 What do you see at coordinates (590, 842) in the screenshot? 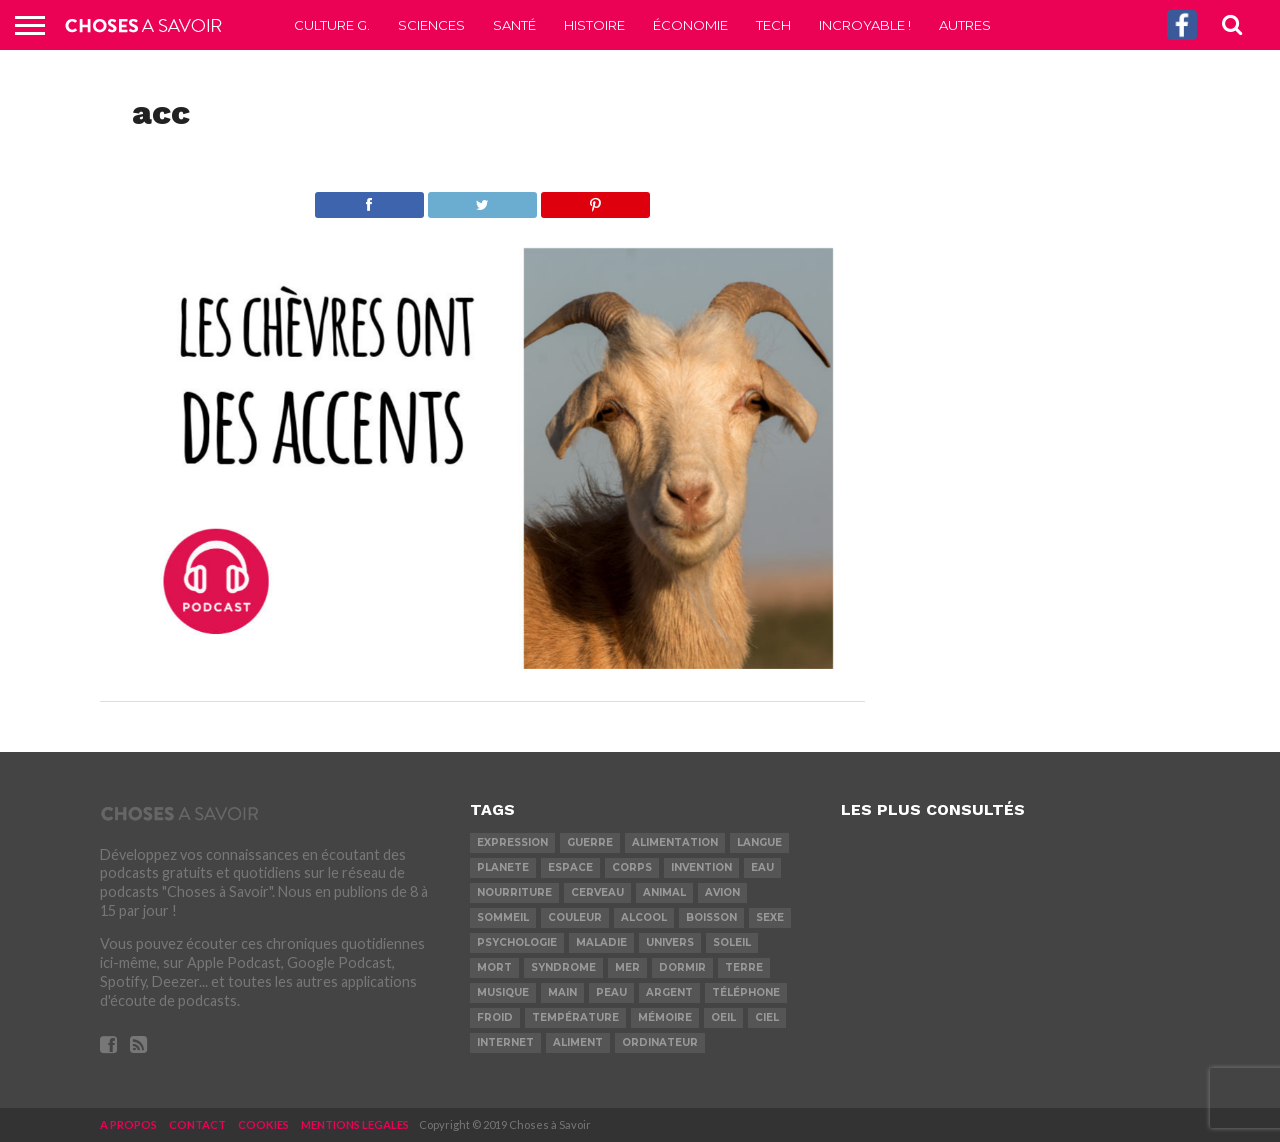
I see `guerre` at bounding box center [590, 842].